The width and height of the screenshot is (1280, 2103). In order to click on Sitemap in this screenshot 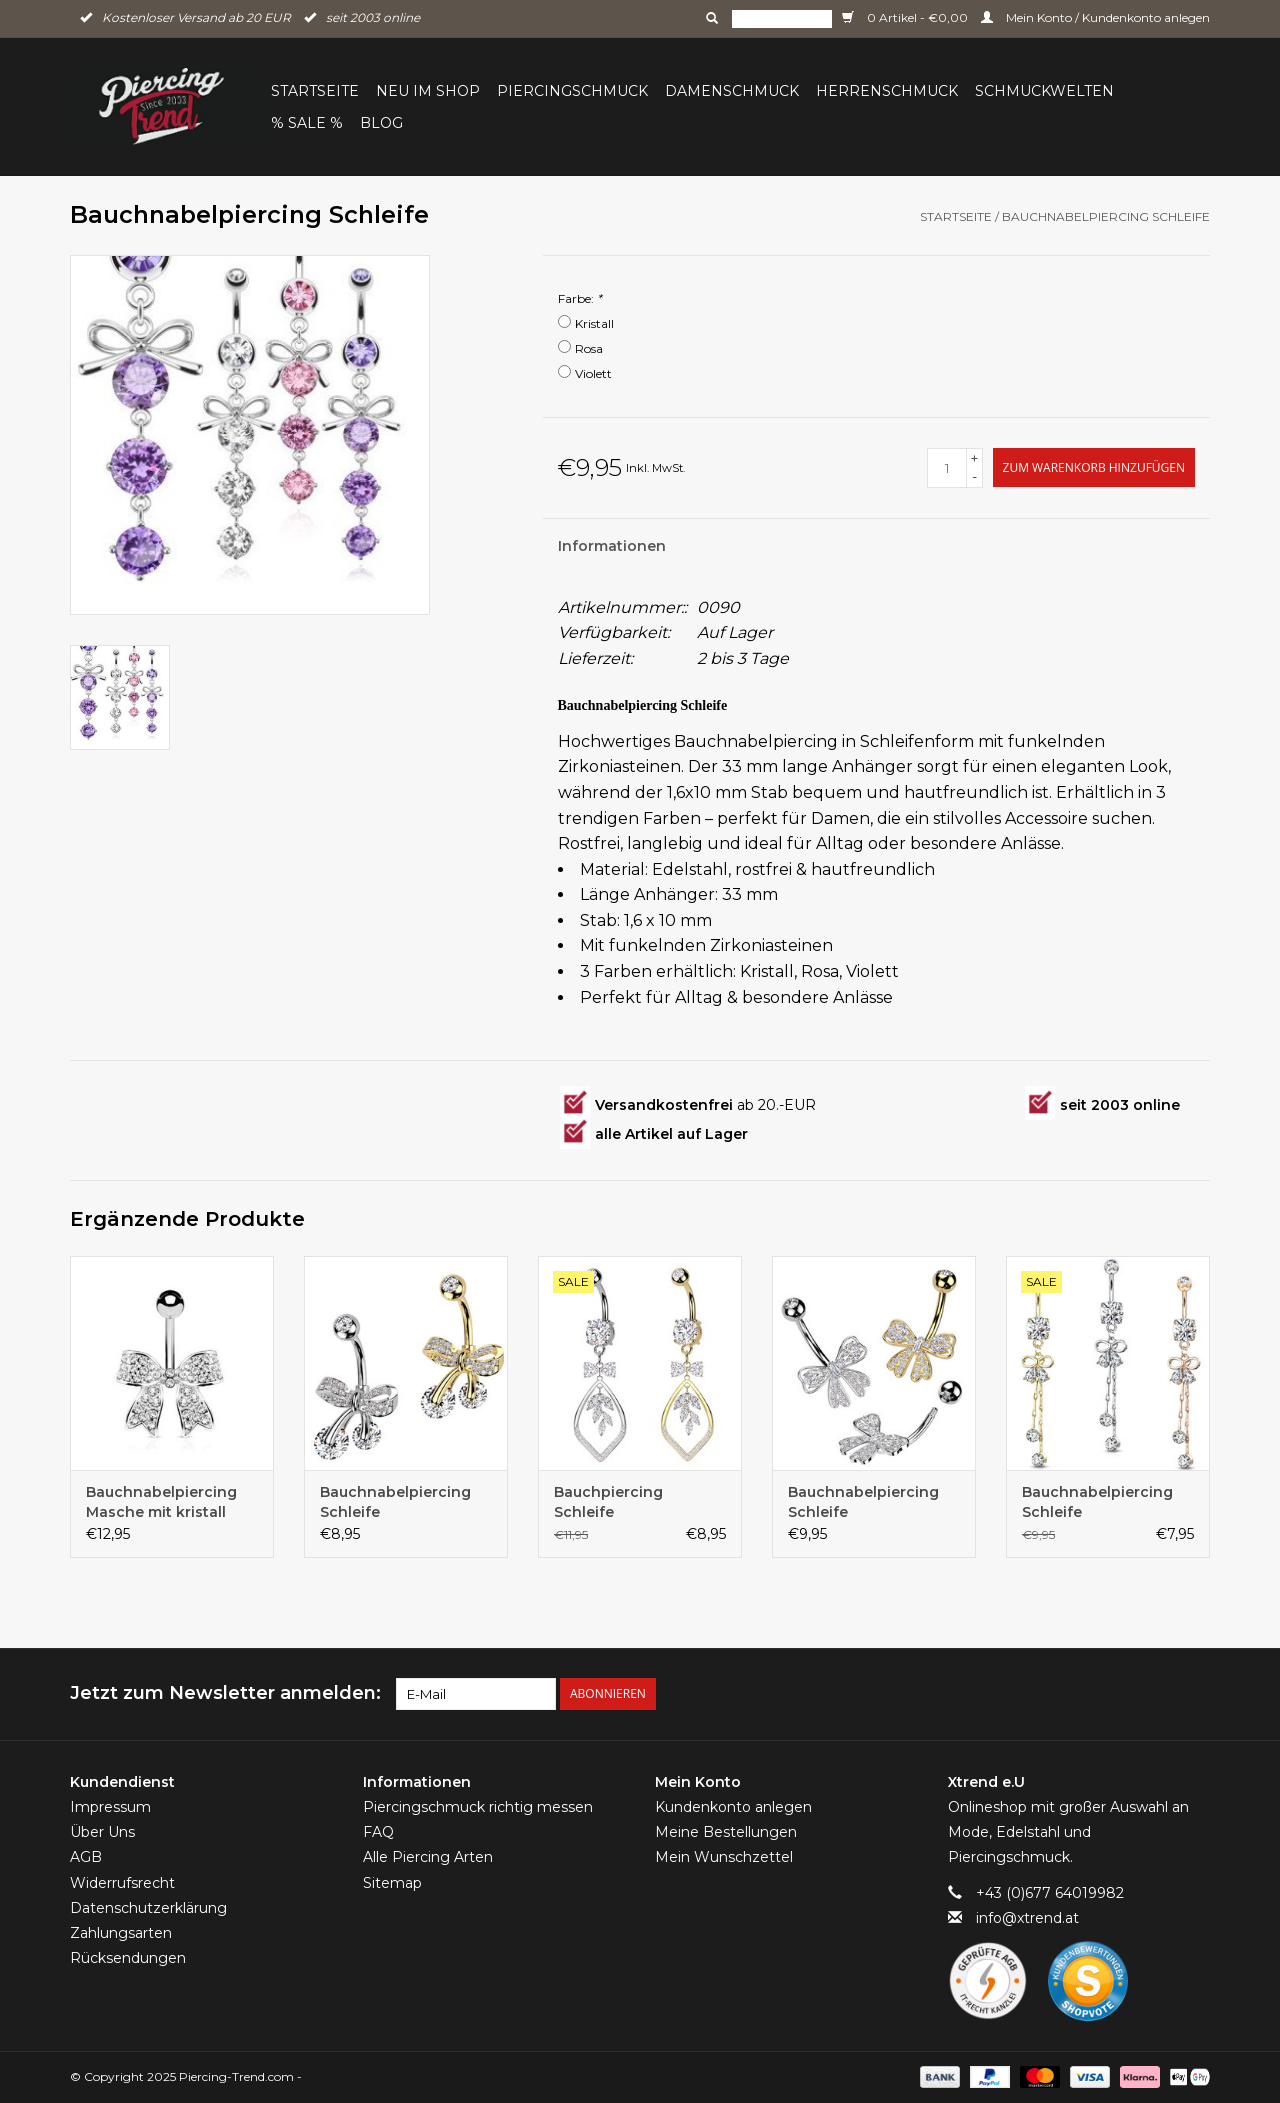, I will do `click(392, 1883)`.